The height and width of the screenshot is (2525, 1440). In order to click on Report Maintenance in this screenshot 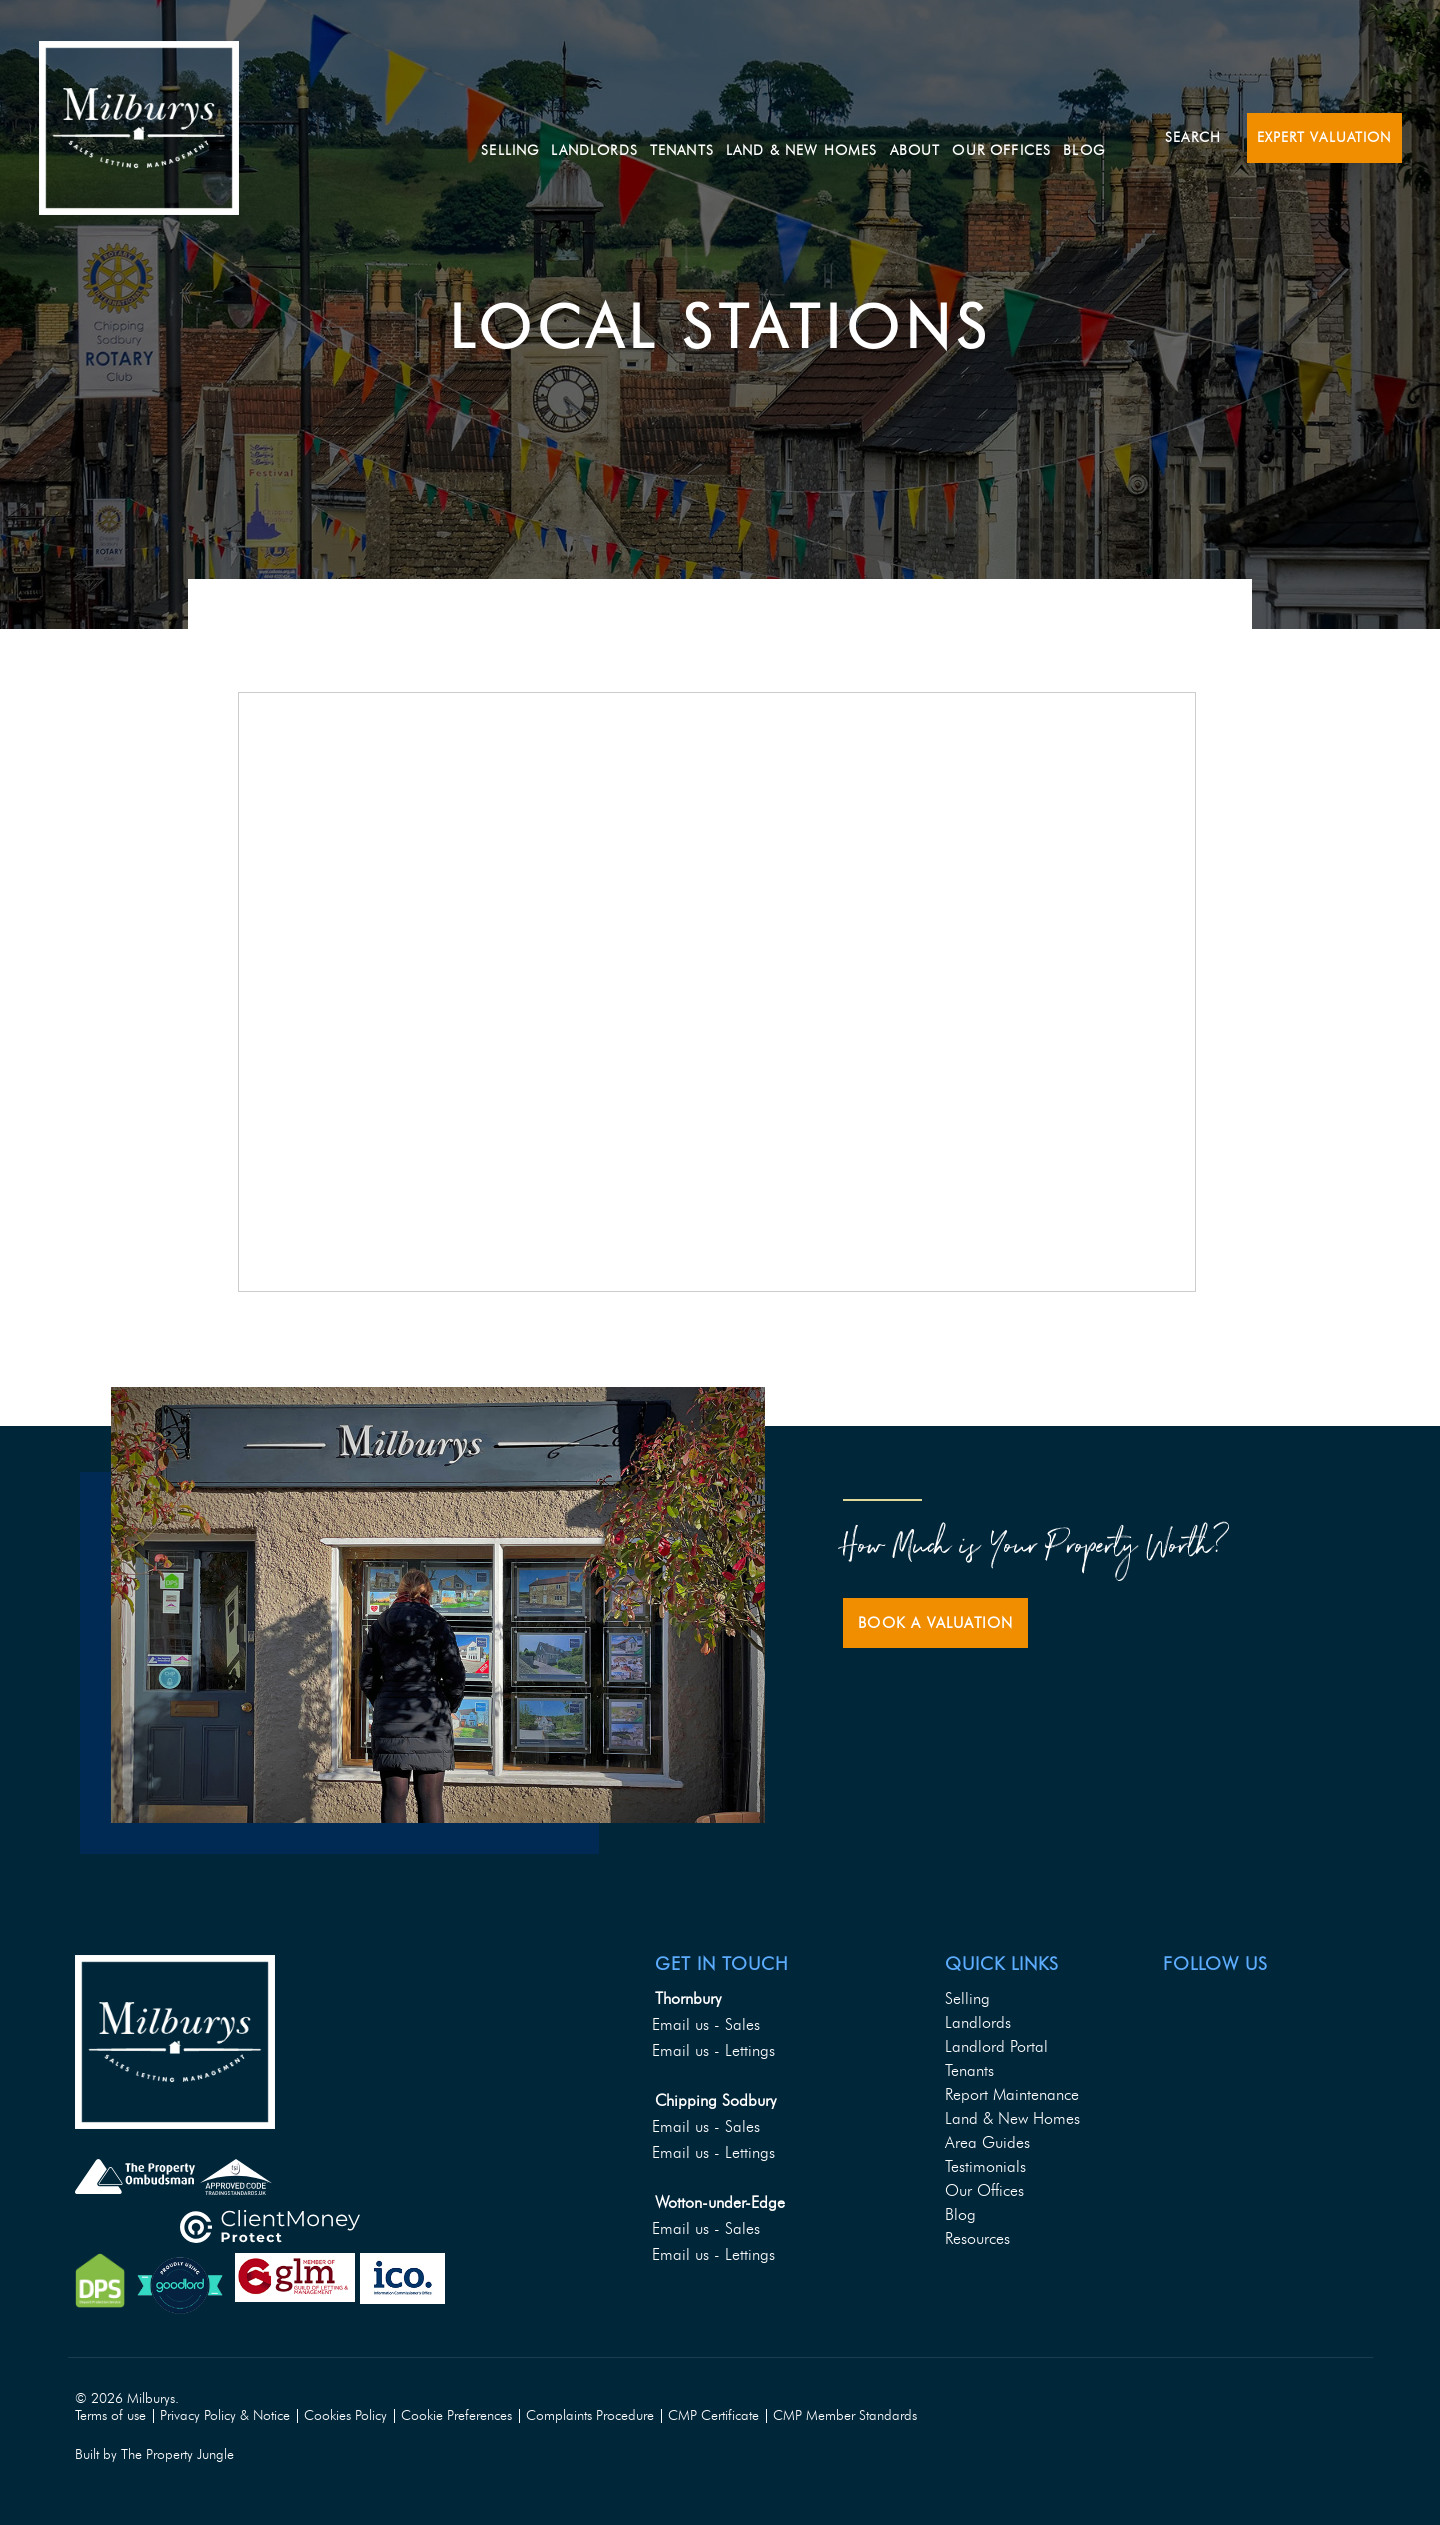, I will do `click(1012, 2094)`.